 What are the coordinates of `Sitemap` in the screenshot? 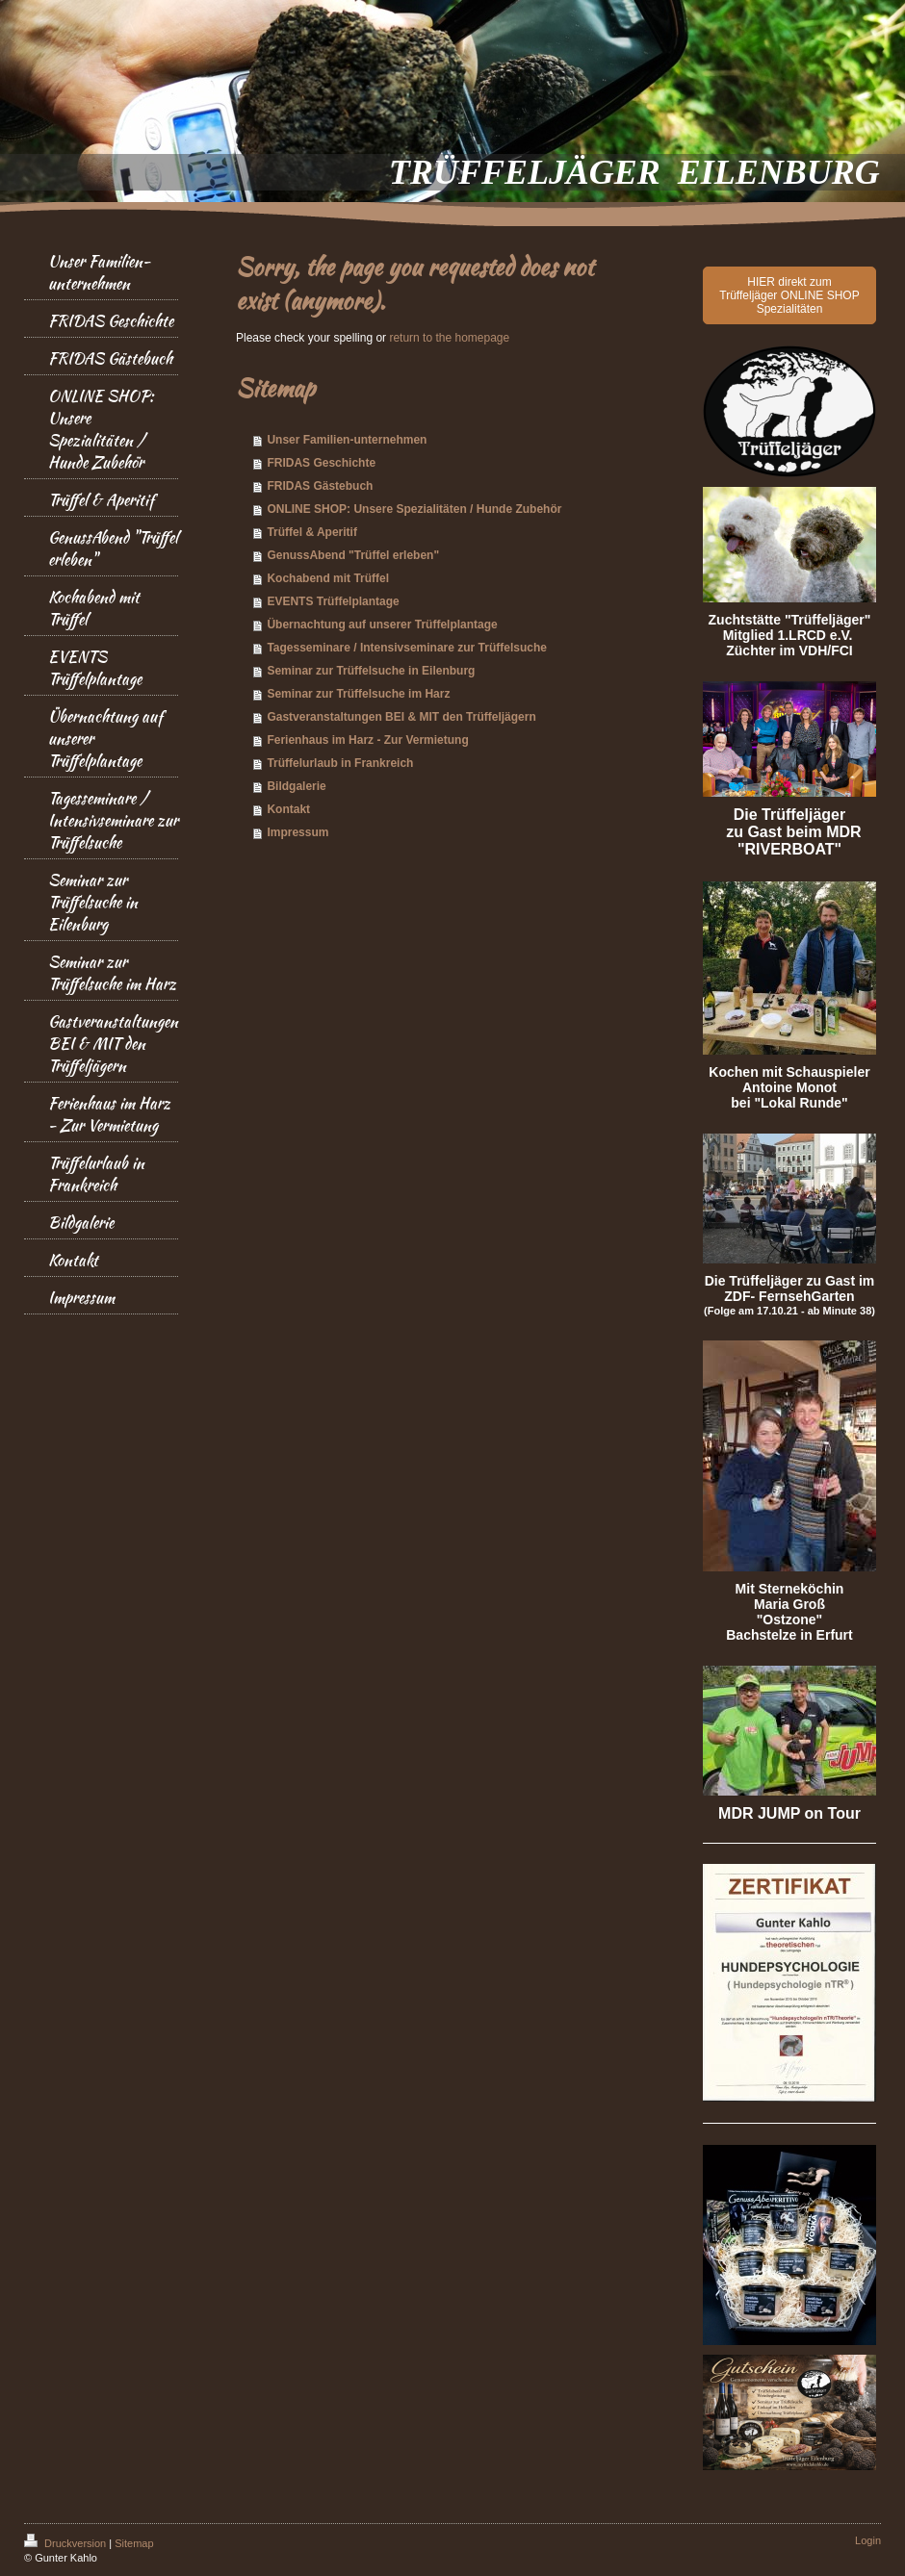 It's located at (134, 2543).